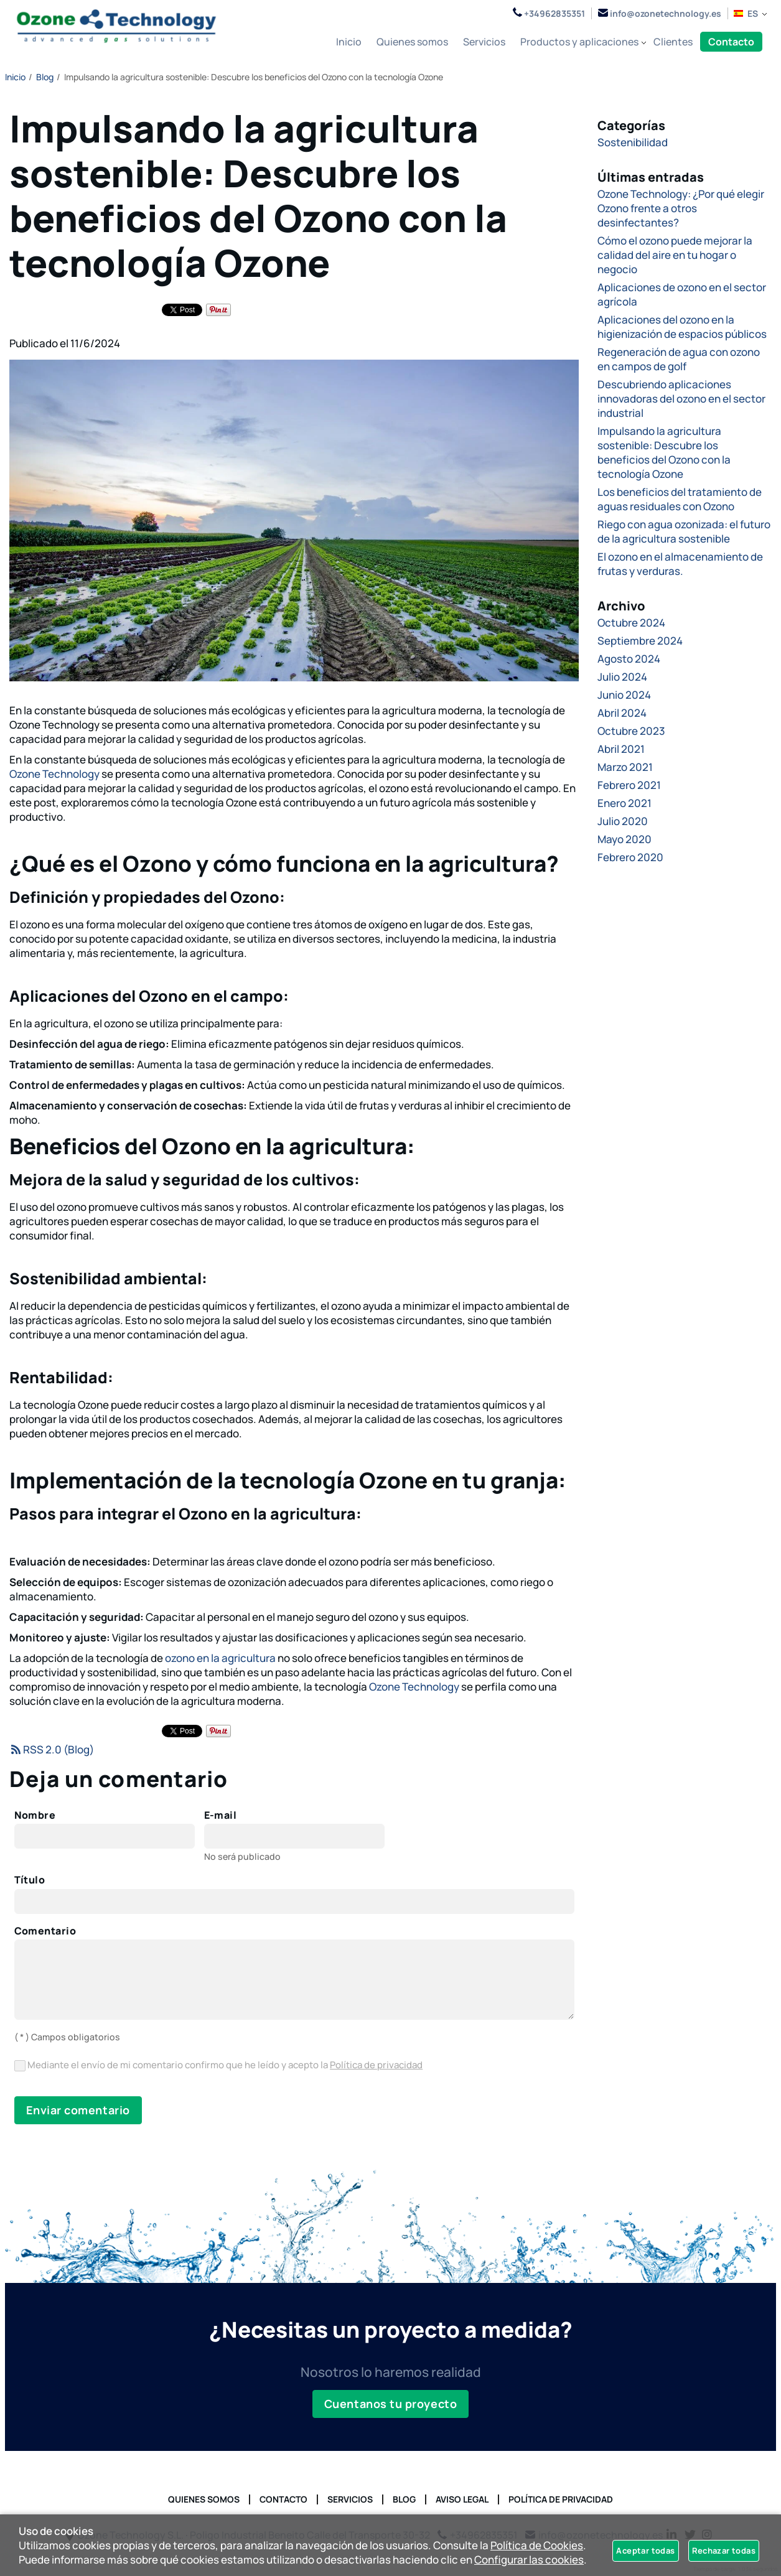 The width and height of the screenshot is (781, 2576). Describe the element at coordinates (220, 1658) in the screenshot. I see `ozono en la agricultura` at that location.